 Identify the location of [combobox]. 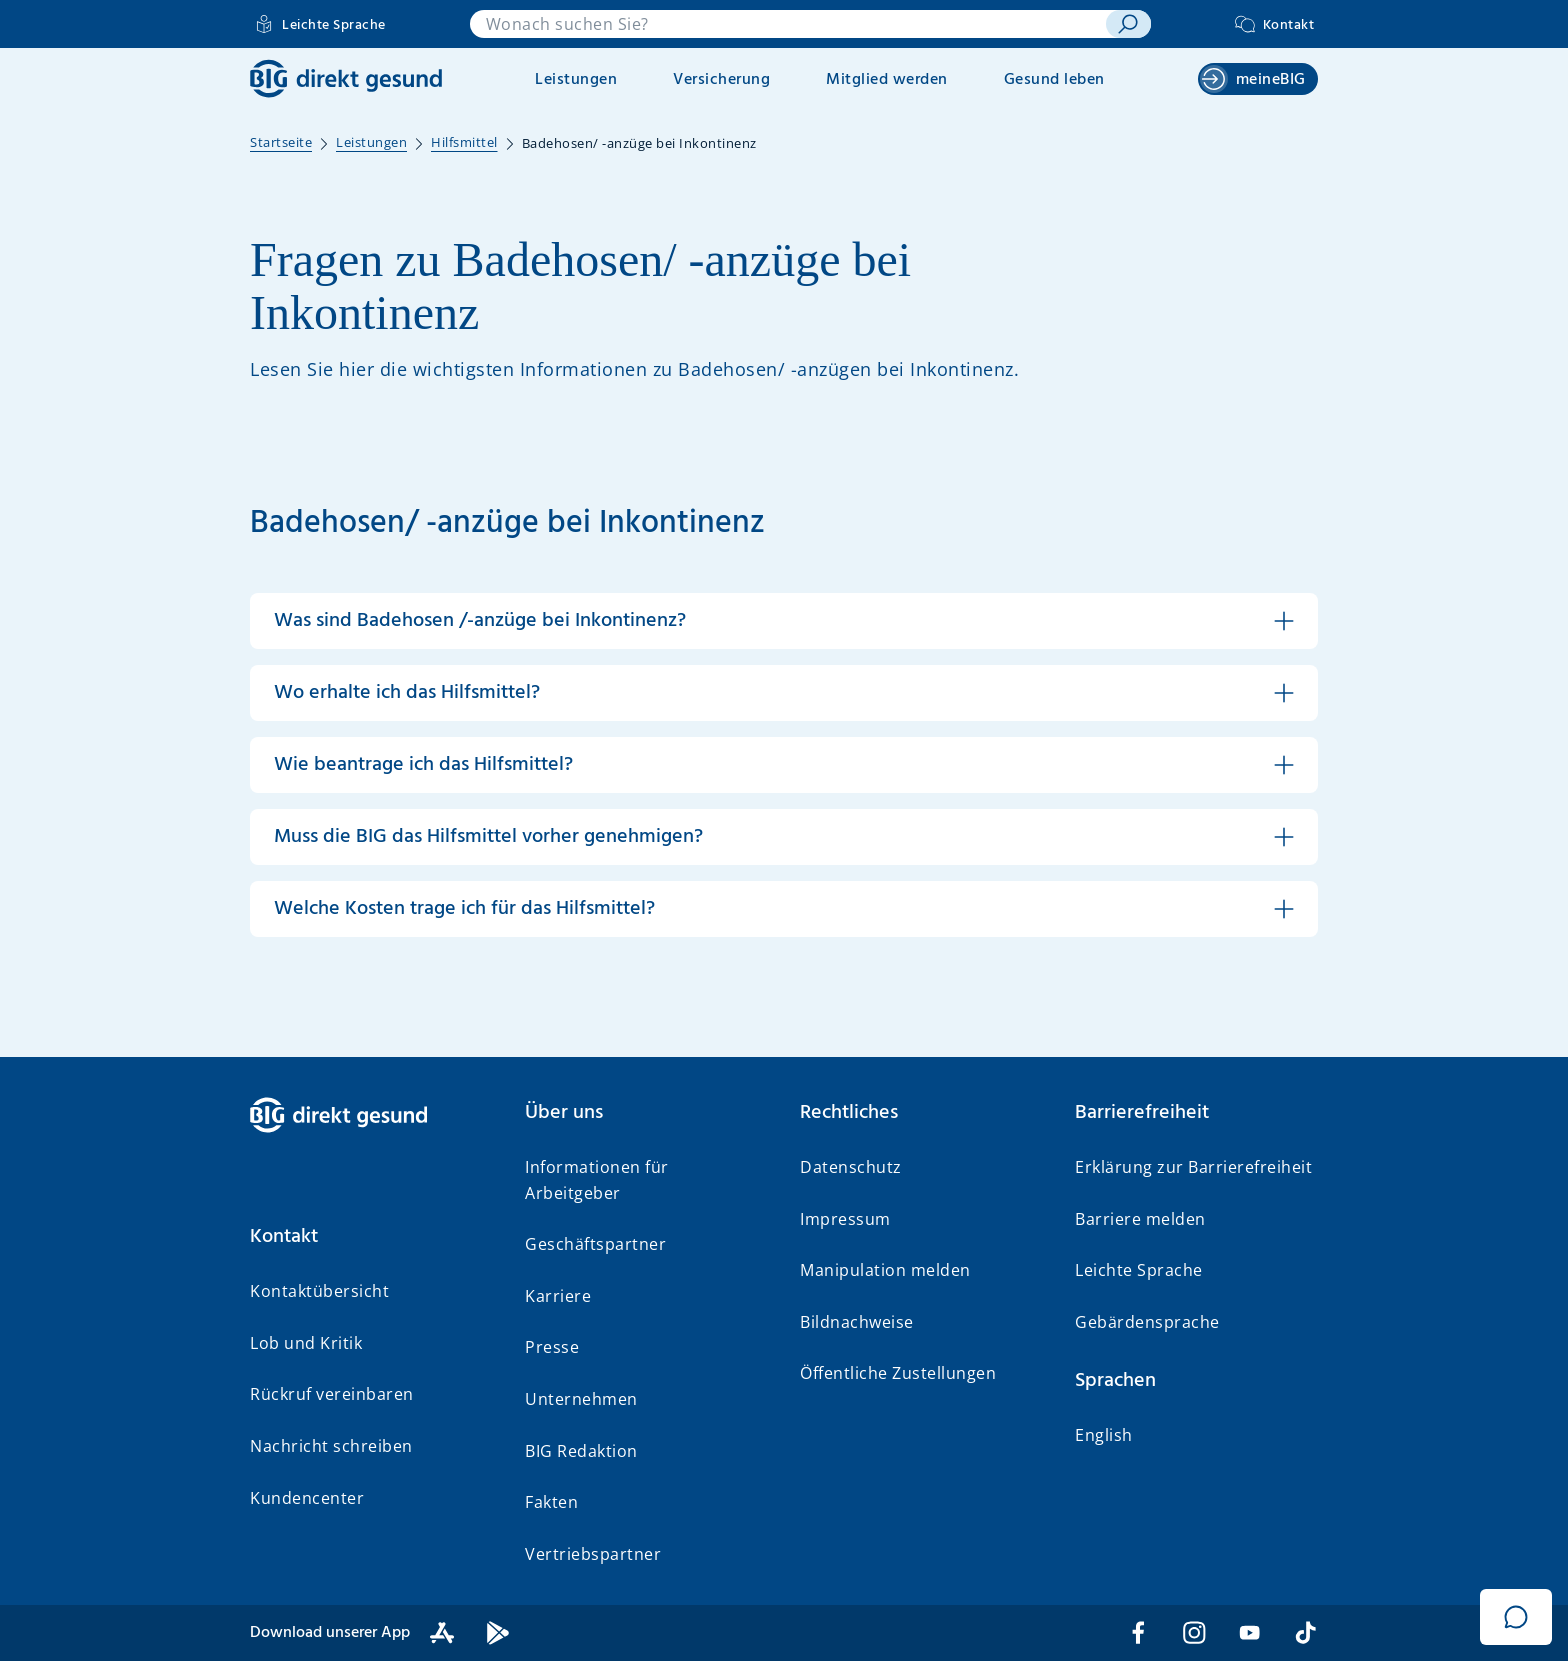
(788, 24).